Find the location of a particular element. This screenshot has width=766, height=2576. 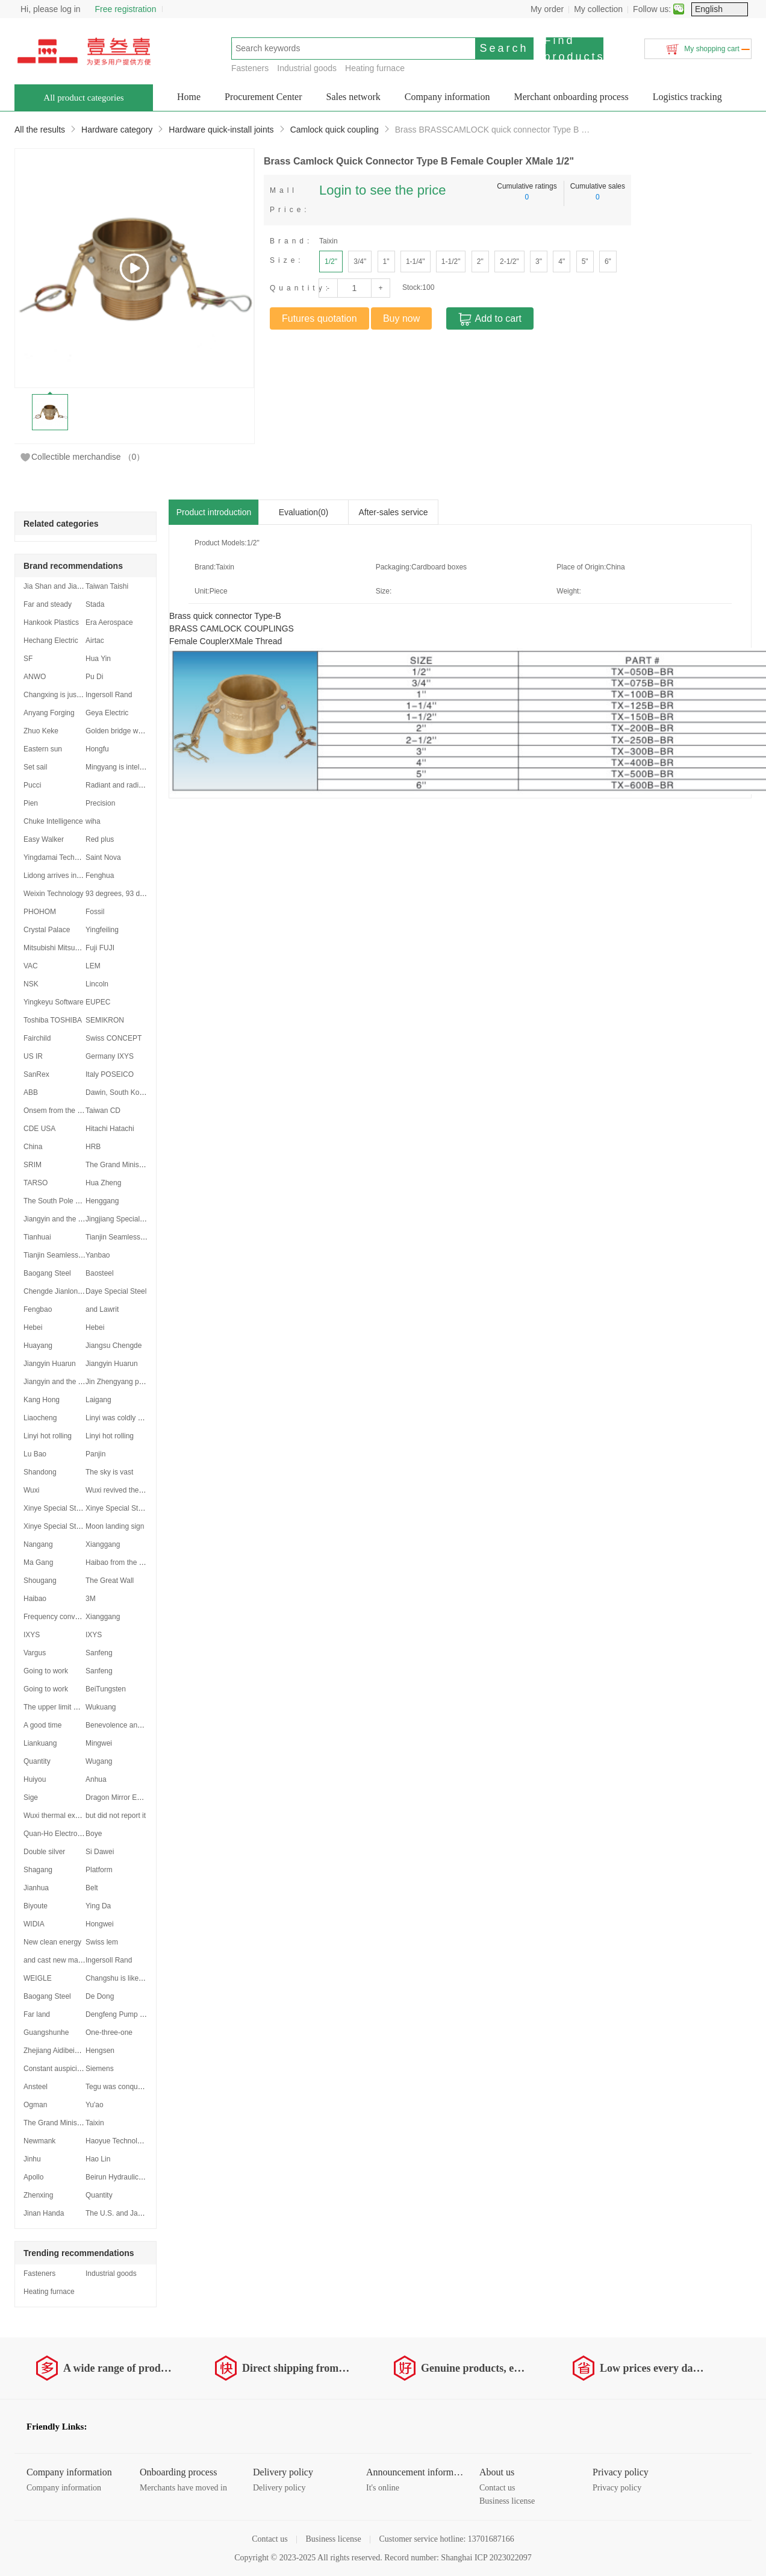

Liankuang is located at coordinates (40, 1743).